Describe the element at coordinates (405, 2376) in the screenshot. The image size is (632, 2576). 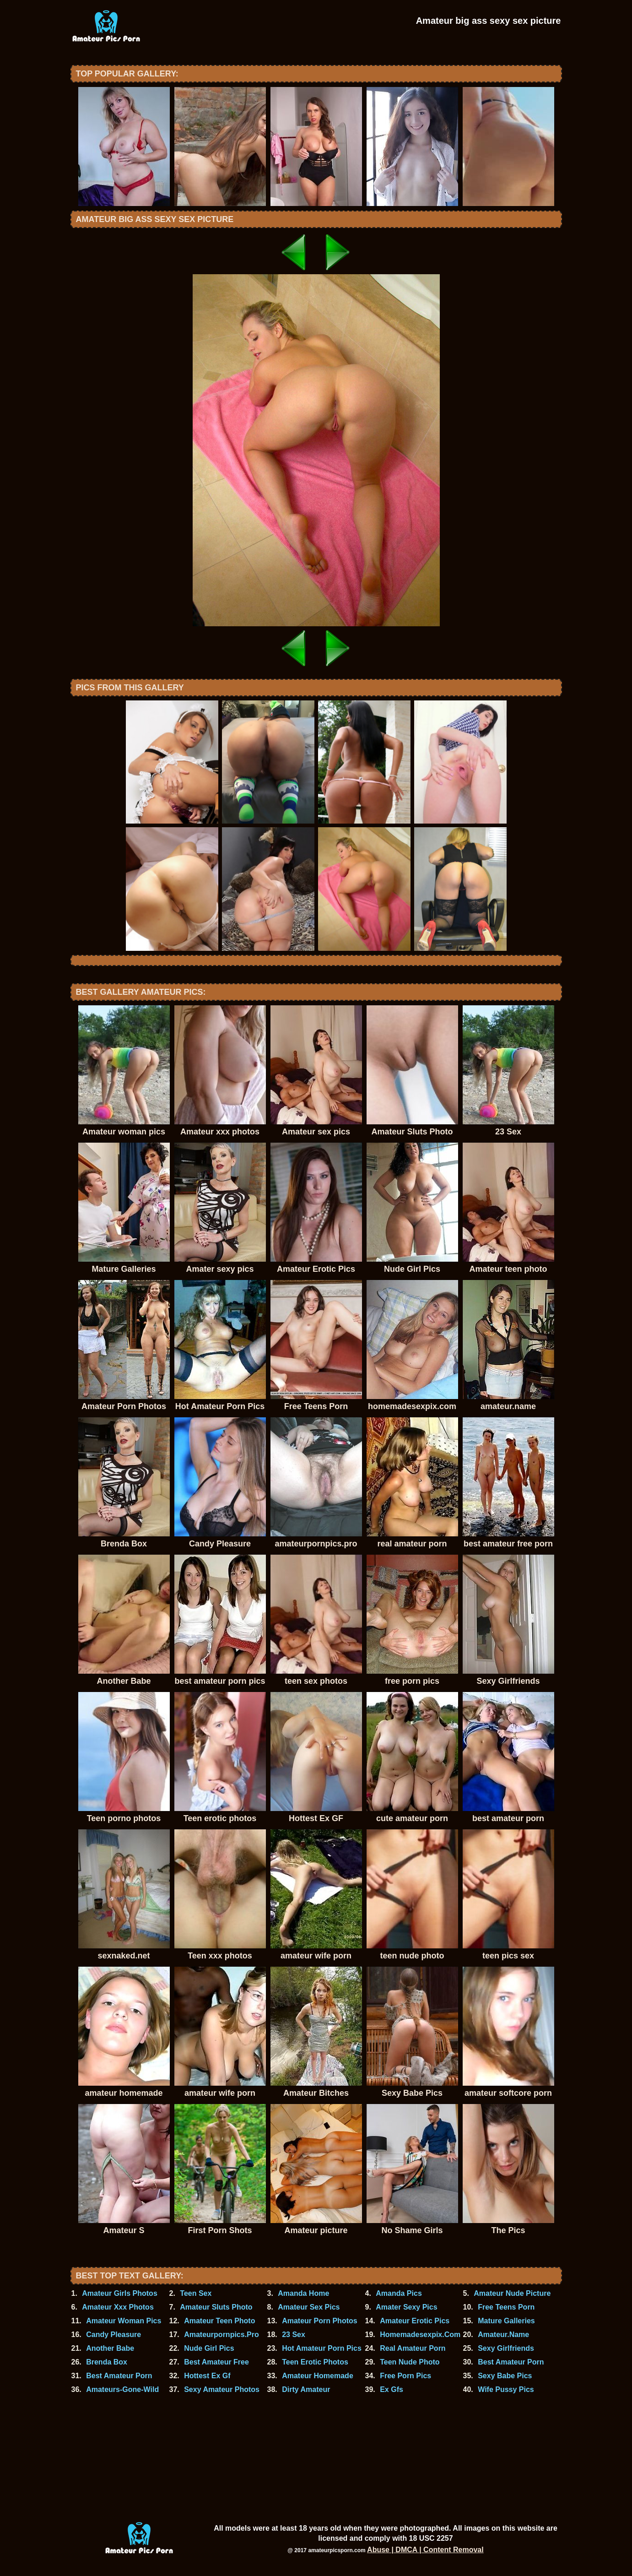
I see `Free Porn Pics` at that location.